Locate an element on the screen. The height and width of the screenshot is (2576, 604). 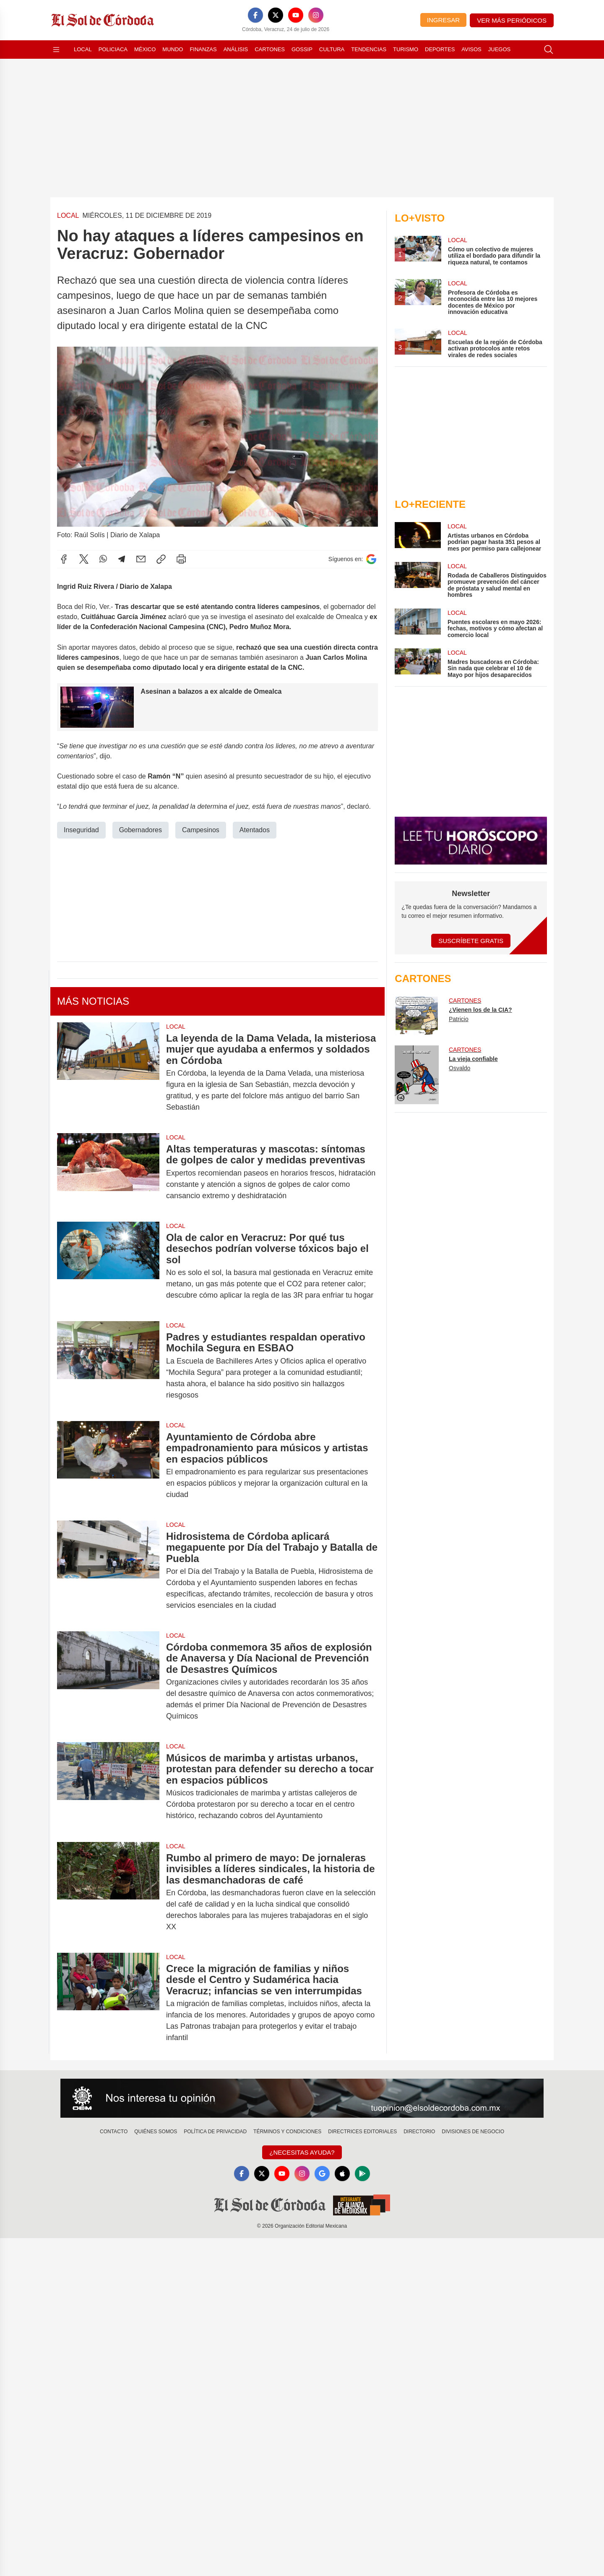
Finanzas is located at coordinates (203, 49).